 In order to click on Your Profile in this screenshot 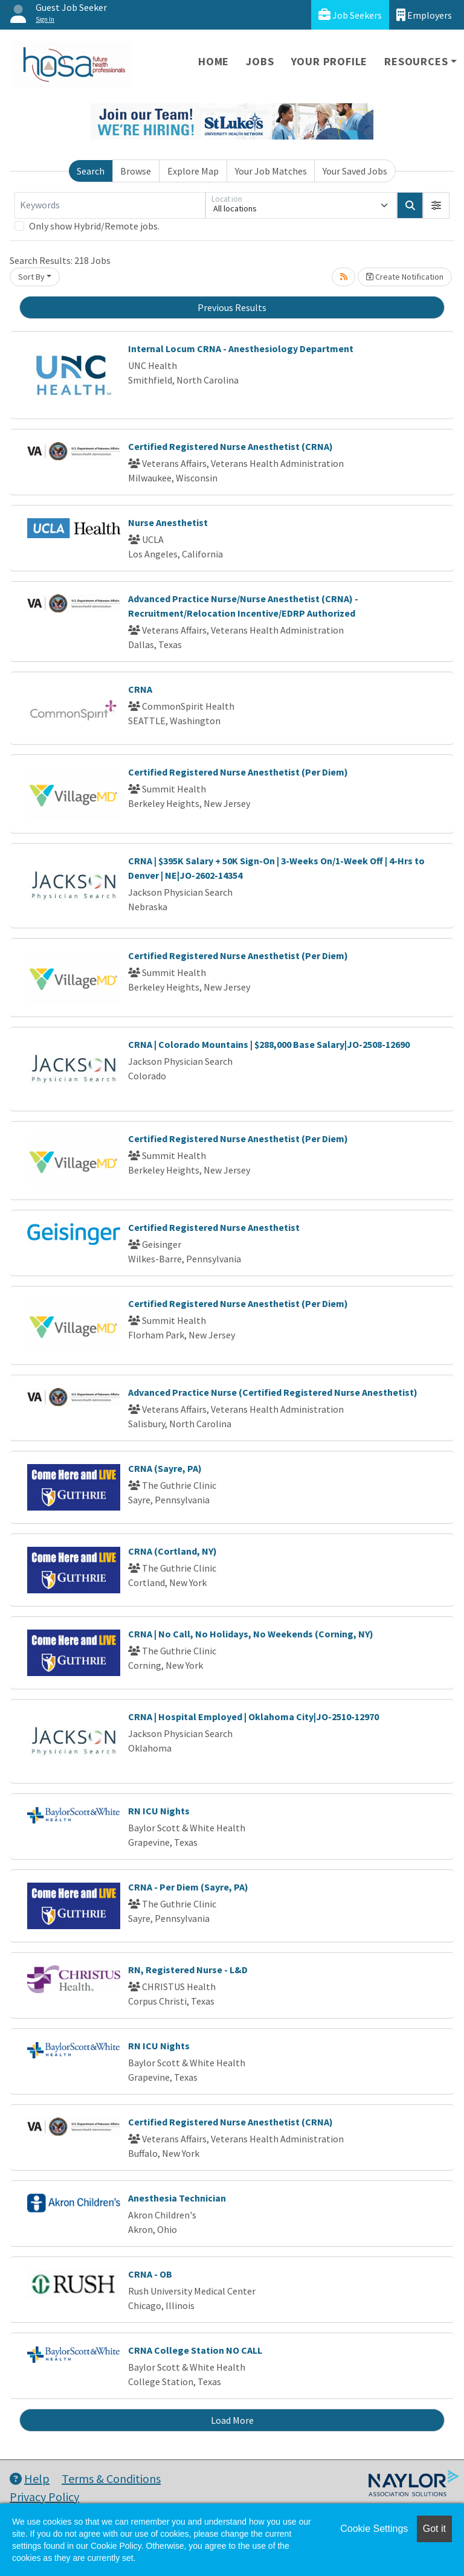, I will do `click(329, 61)`.